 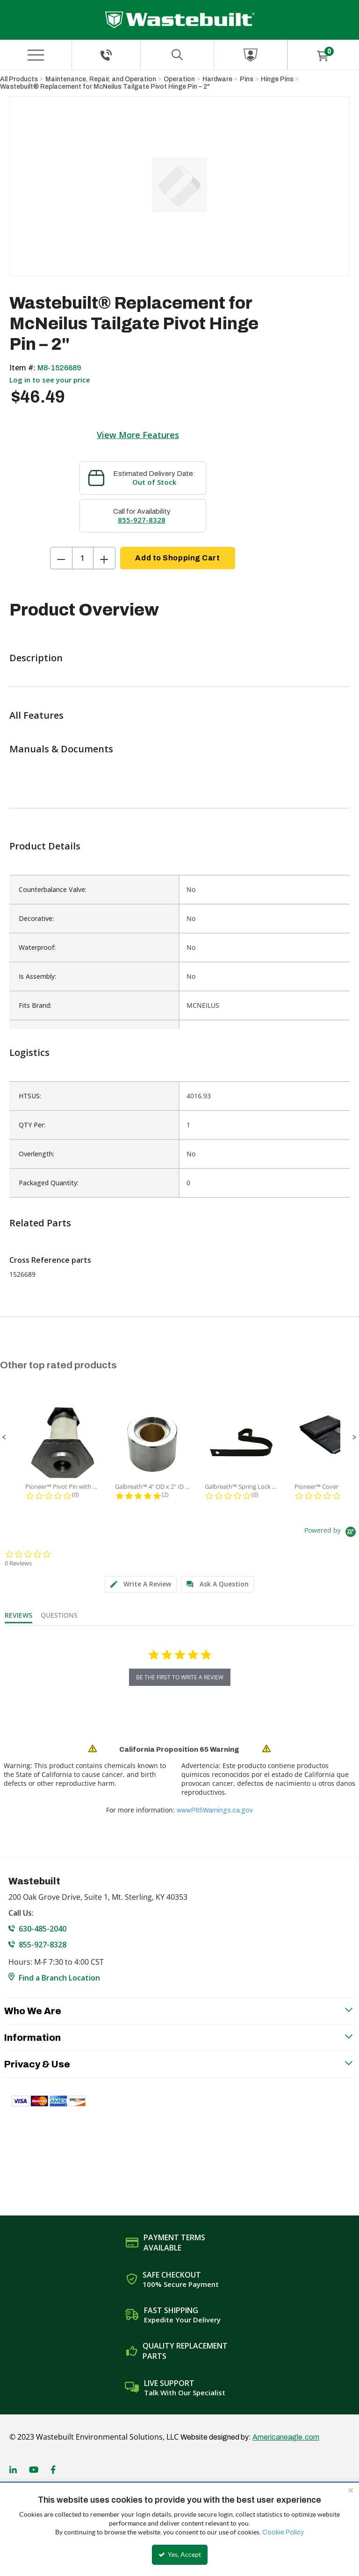 What do you see at coordinates (37, 976) in the screenshot?
I see `Is Assembly:` at bounding box center [37, 976].